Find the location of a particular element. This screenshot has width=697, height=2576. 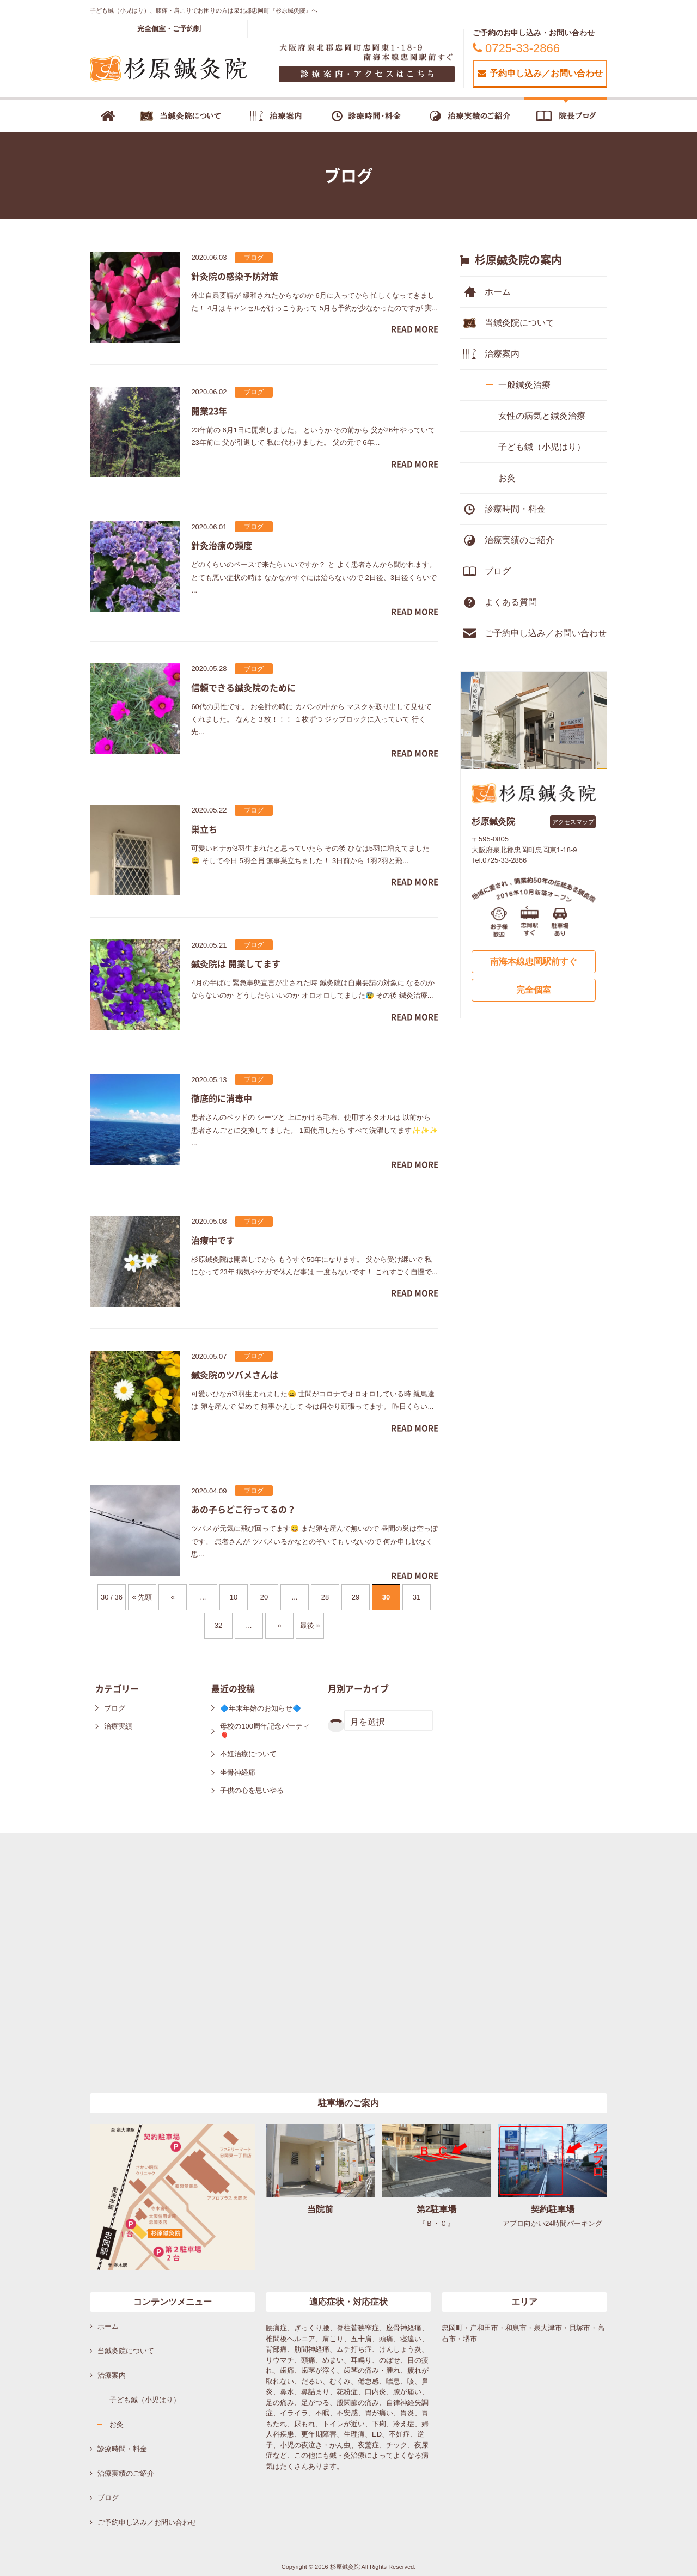

治療案内 is located at coordinates (502, 353).